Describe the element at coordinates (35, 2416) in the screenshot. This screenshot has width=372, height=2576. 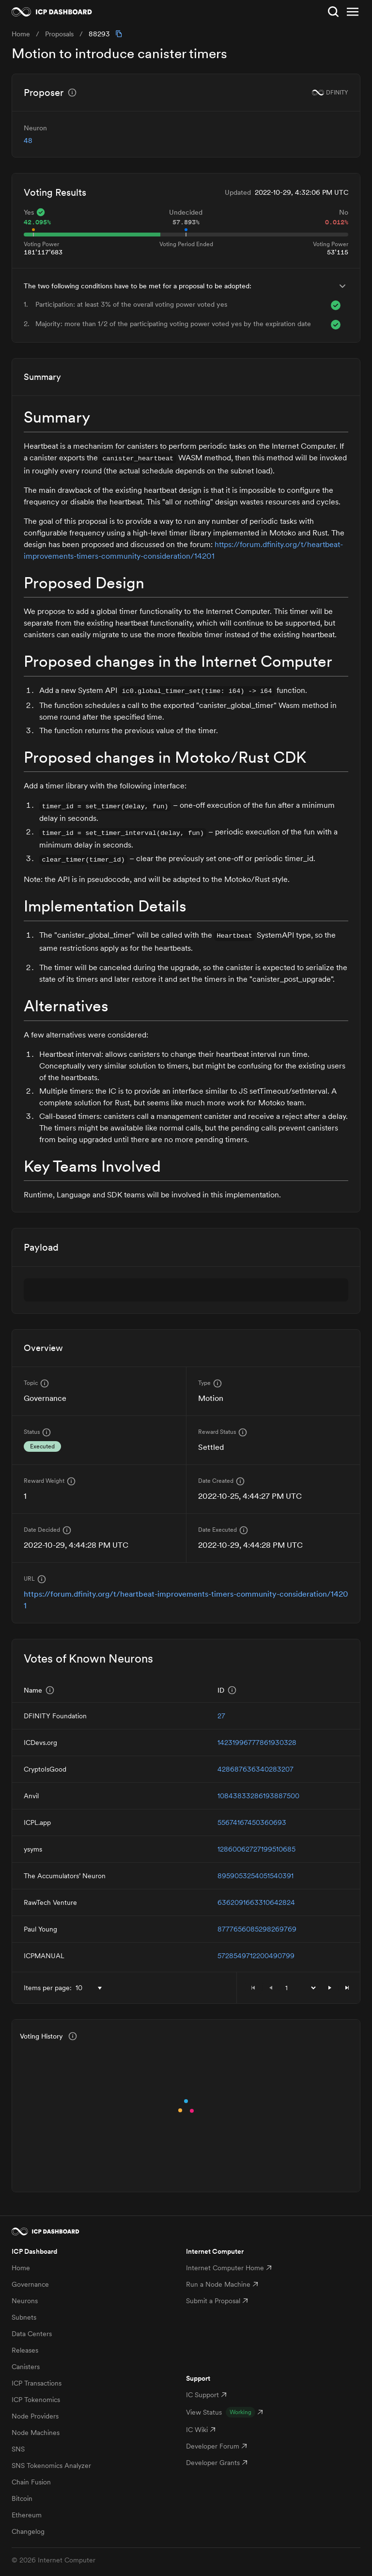
I see `Node Providers` at that location.